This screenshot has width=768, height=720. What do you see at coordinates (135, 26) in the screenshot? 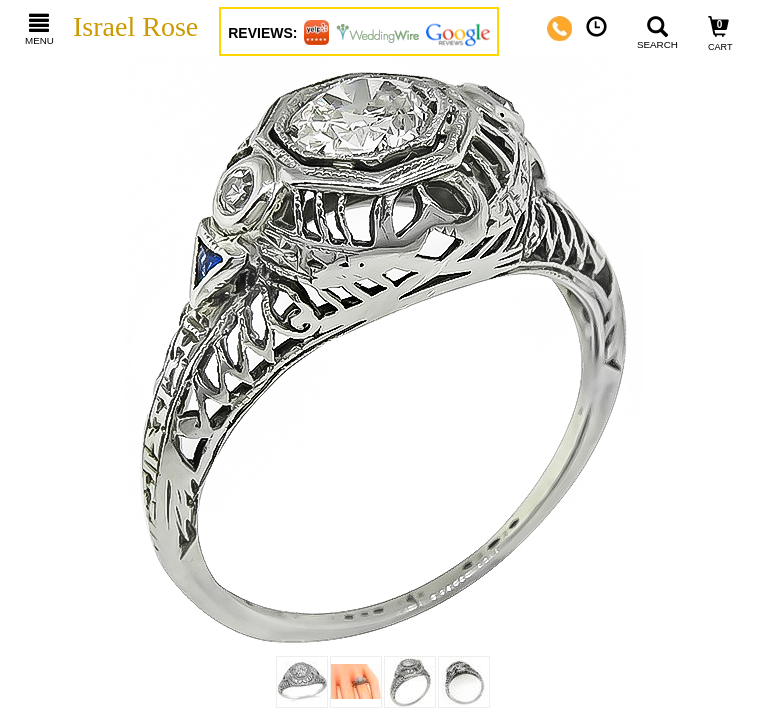
I see `Israel Rose` at bounding box center [135, 26].